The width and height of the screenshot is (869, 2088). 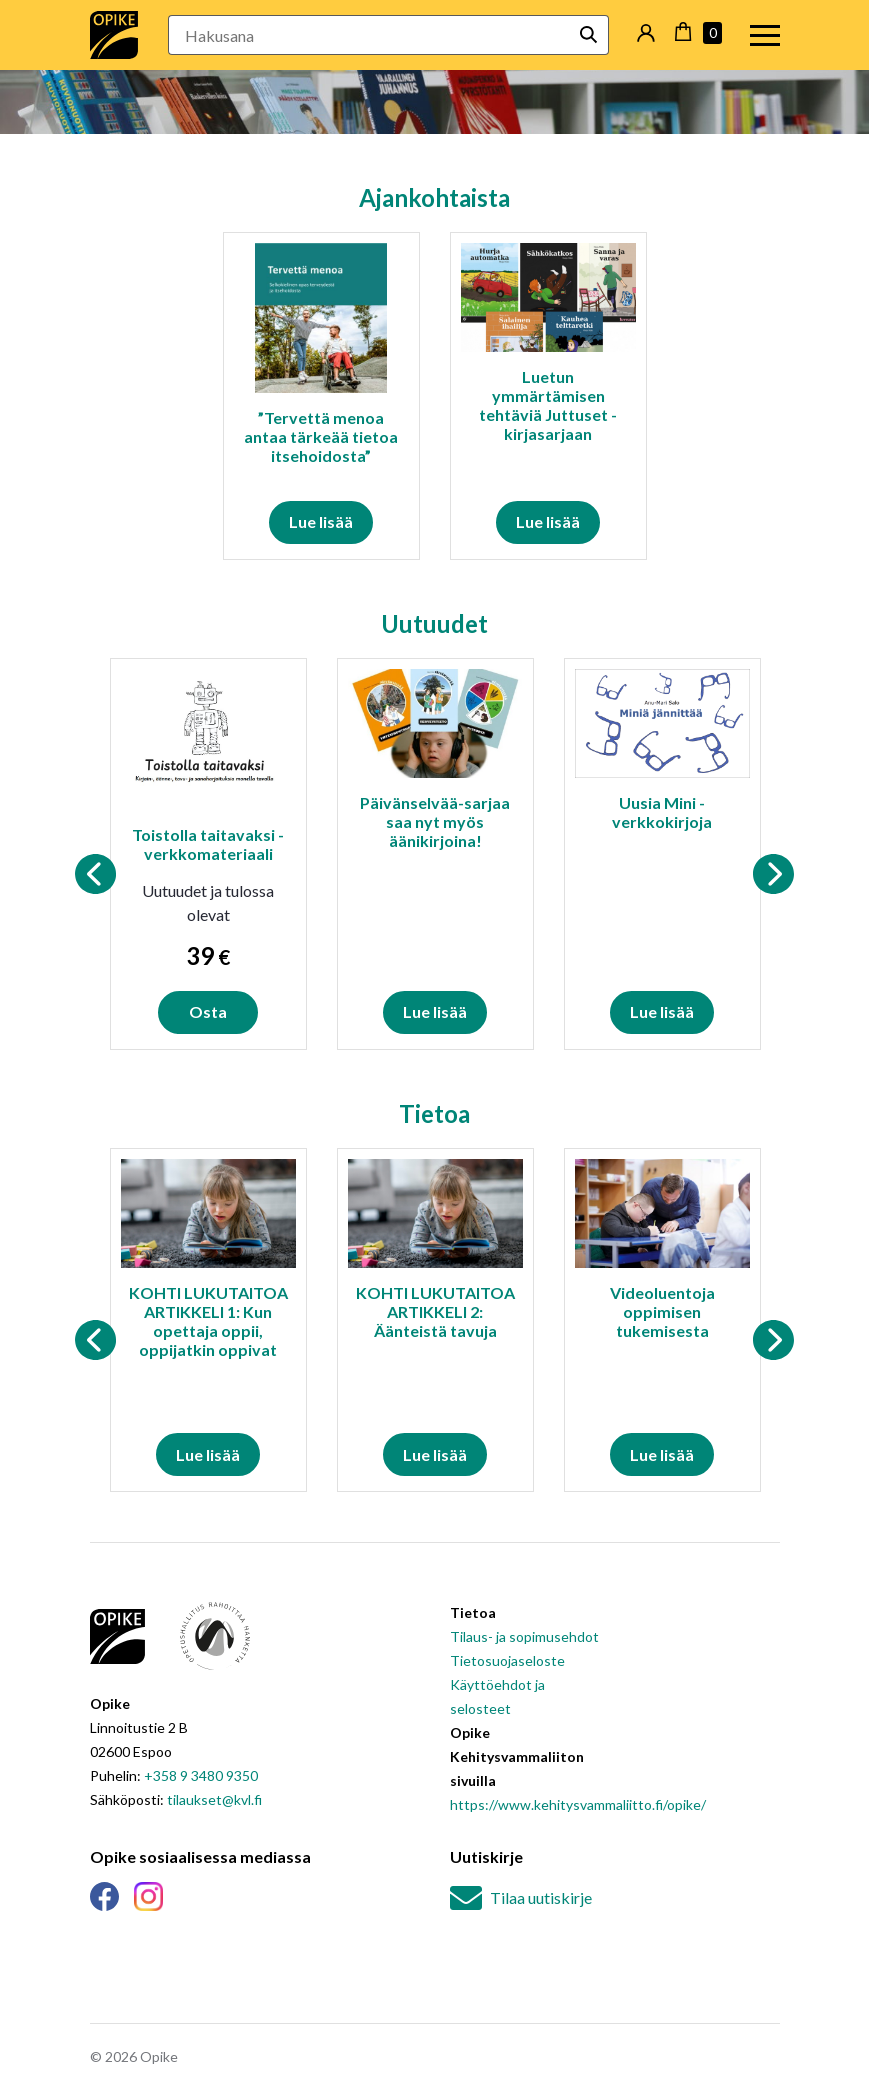 What do you see at coordinates (208, 1011) in the screenshot?
I see `Osta` at bounding box center [208, 1011].